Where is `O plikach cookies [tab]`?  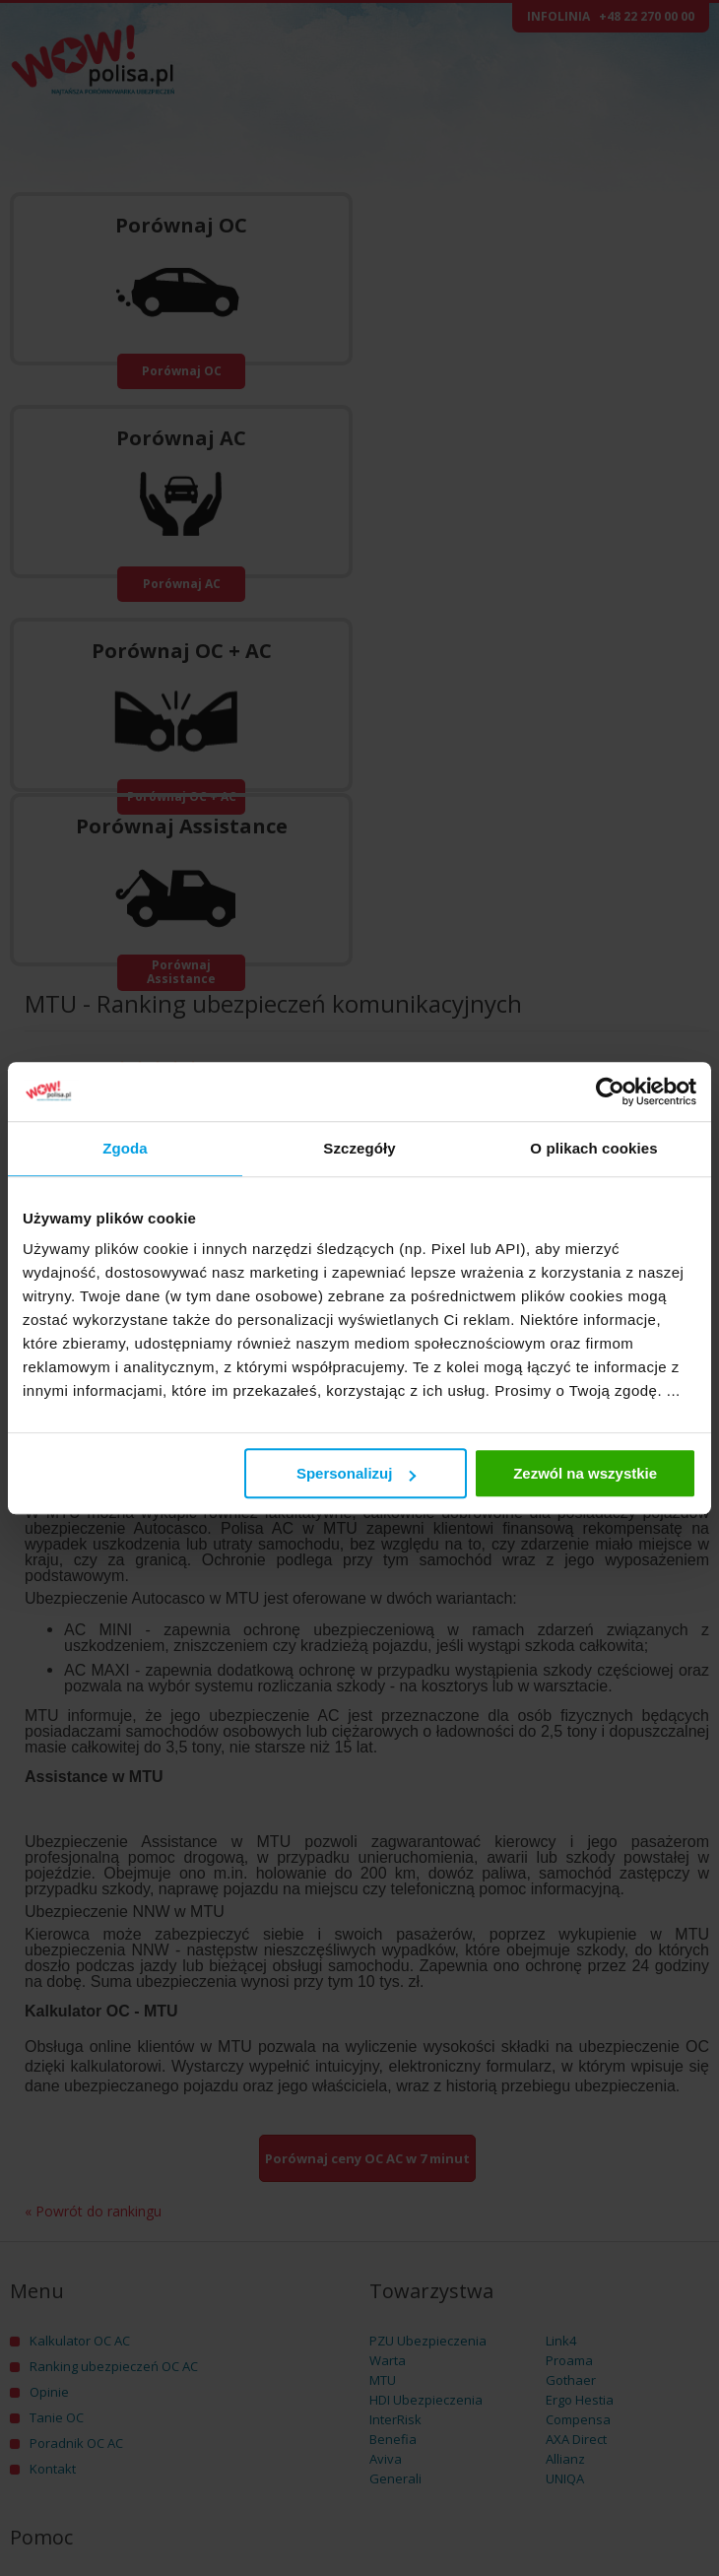
O plikach cookies [tab] is located at coordinates (593, 1148).